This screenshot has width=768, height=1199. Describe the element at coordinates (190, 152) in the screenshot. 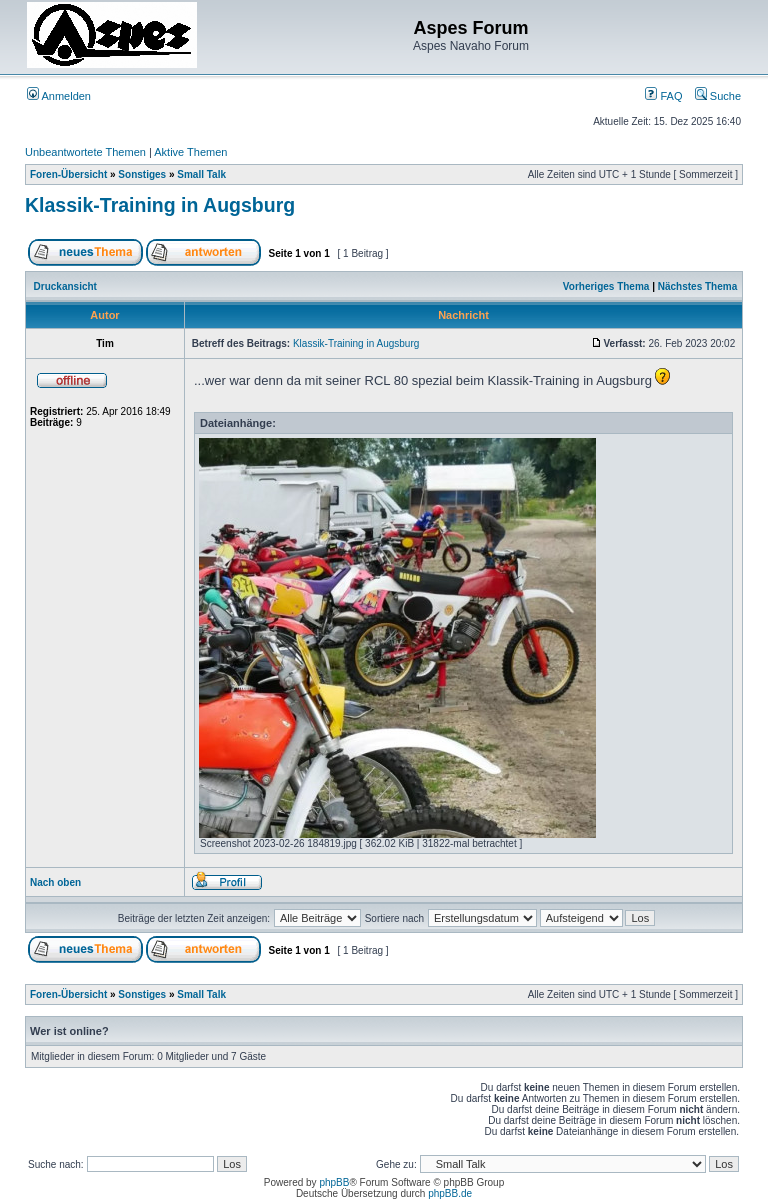

I see `Aktive Themen` at that location.